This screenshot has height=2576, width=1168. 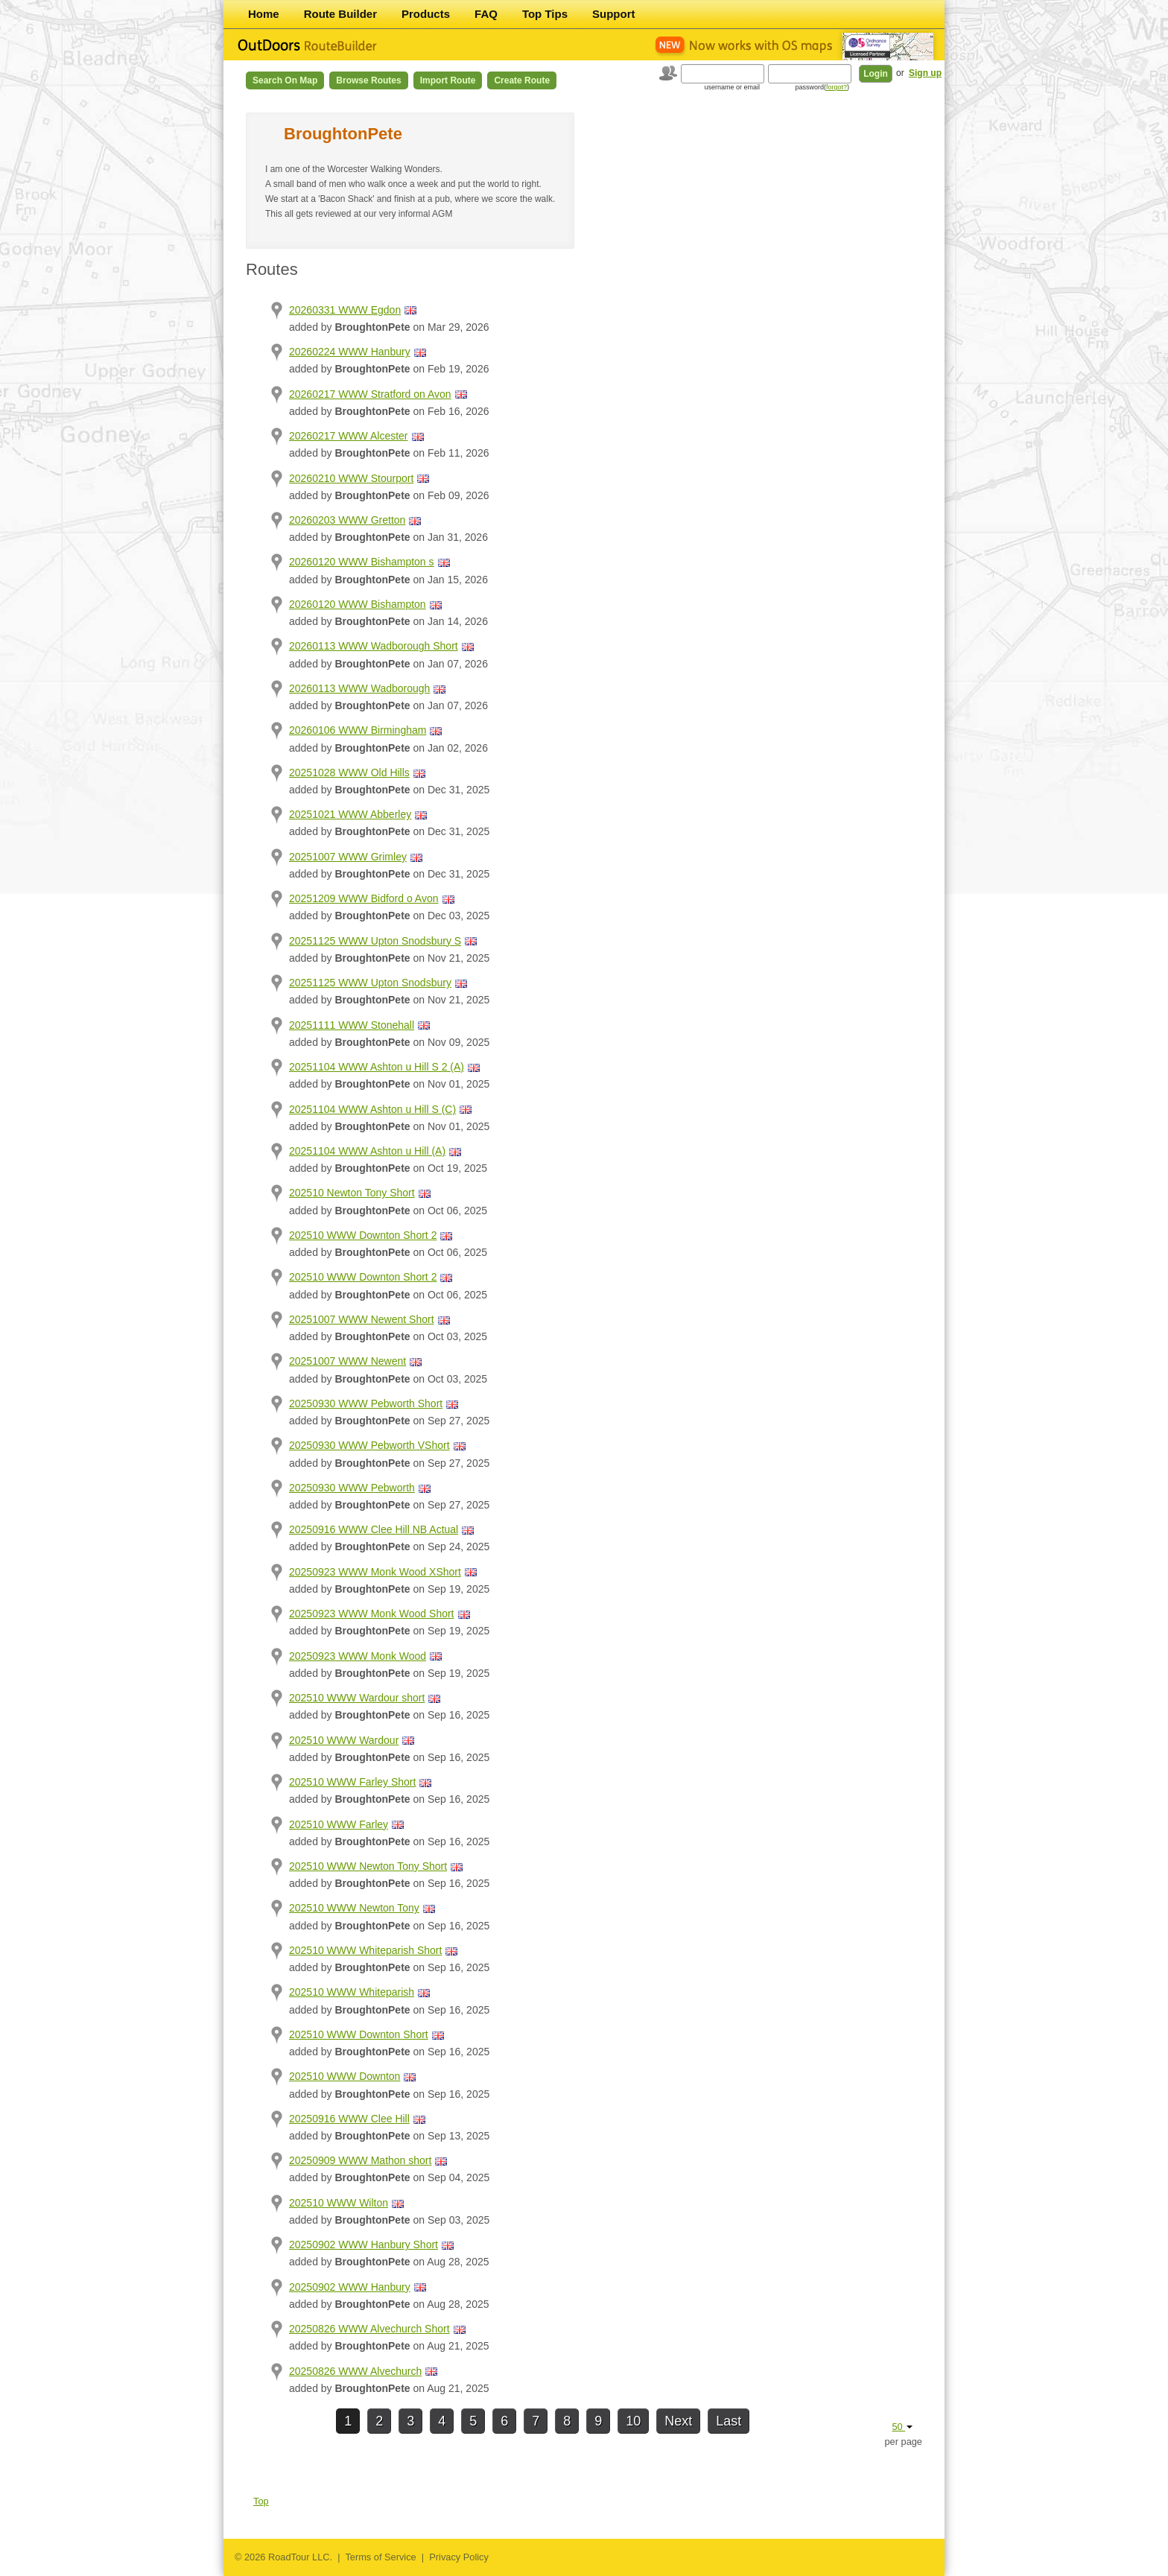 What do you see at coordinates (361, 562) in the screenshot?
I see `20260120 WWW Bishampton s` at bounding box center [361, 562].